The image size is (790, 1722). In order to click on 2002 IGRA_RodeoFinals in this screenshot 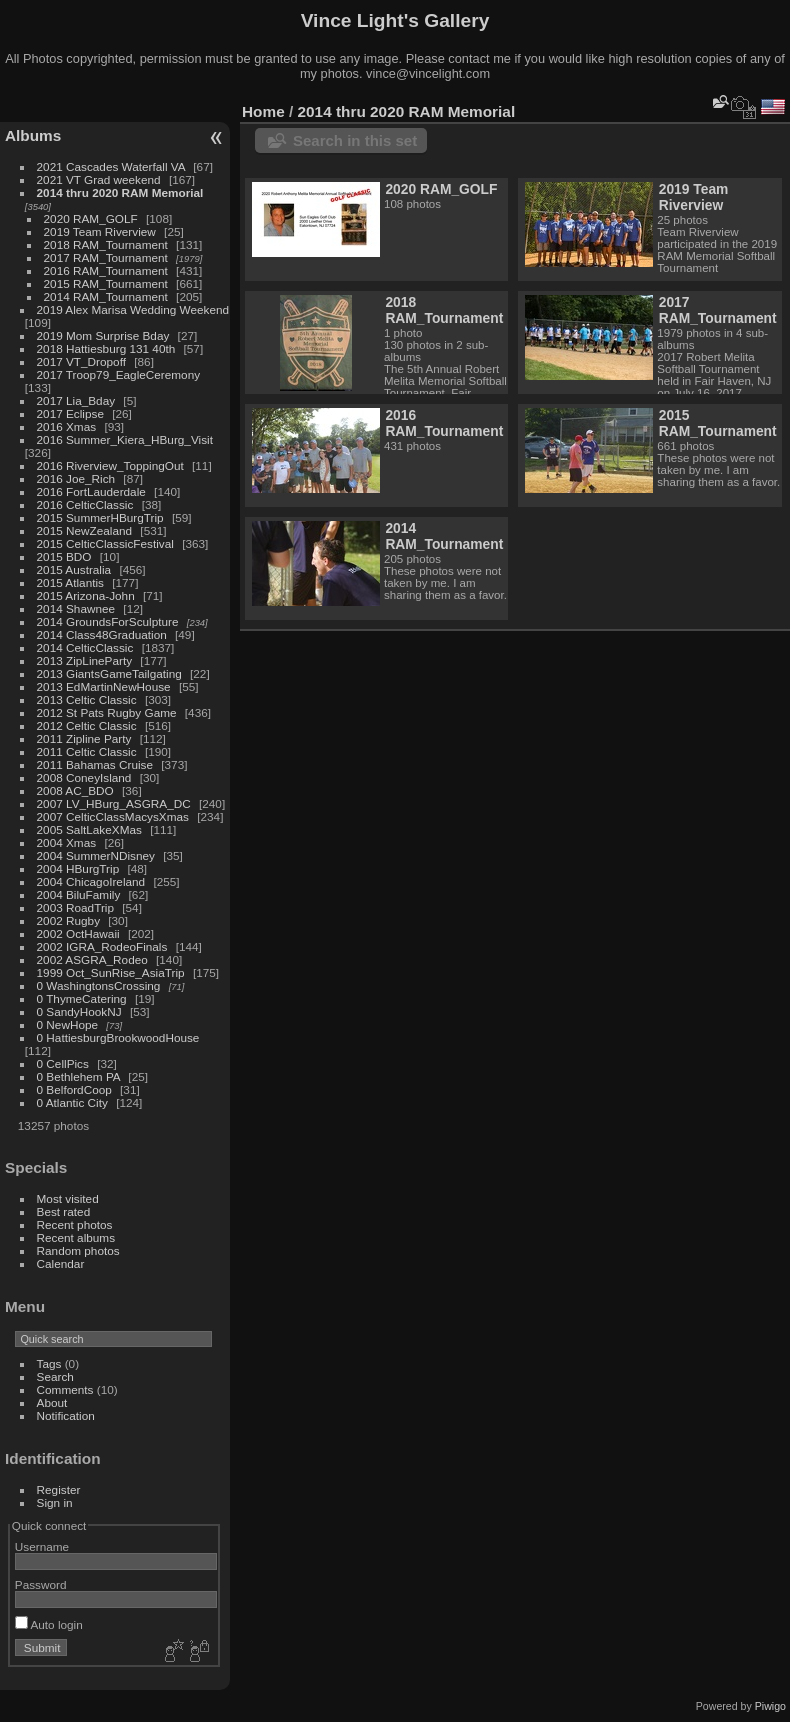, I will do `click(102, 946)`.